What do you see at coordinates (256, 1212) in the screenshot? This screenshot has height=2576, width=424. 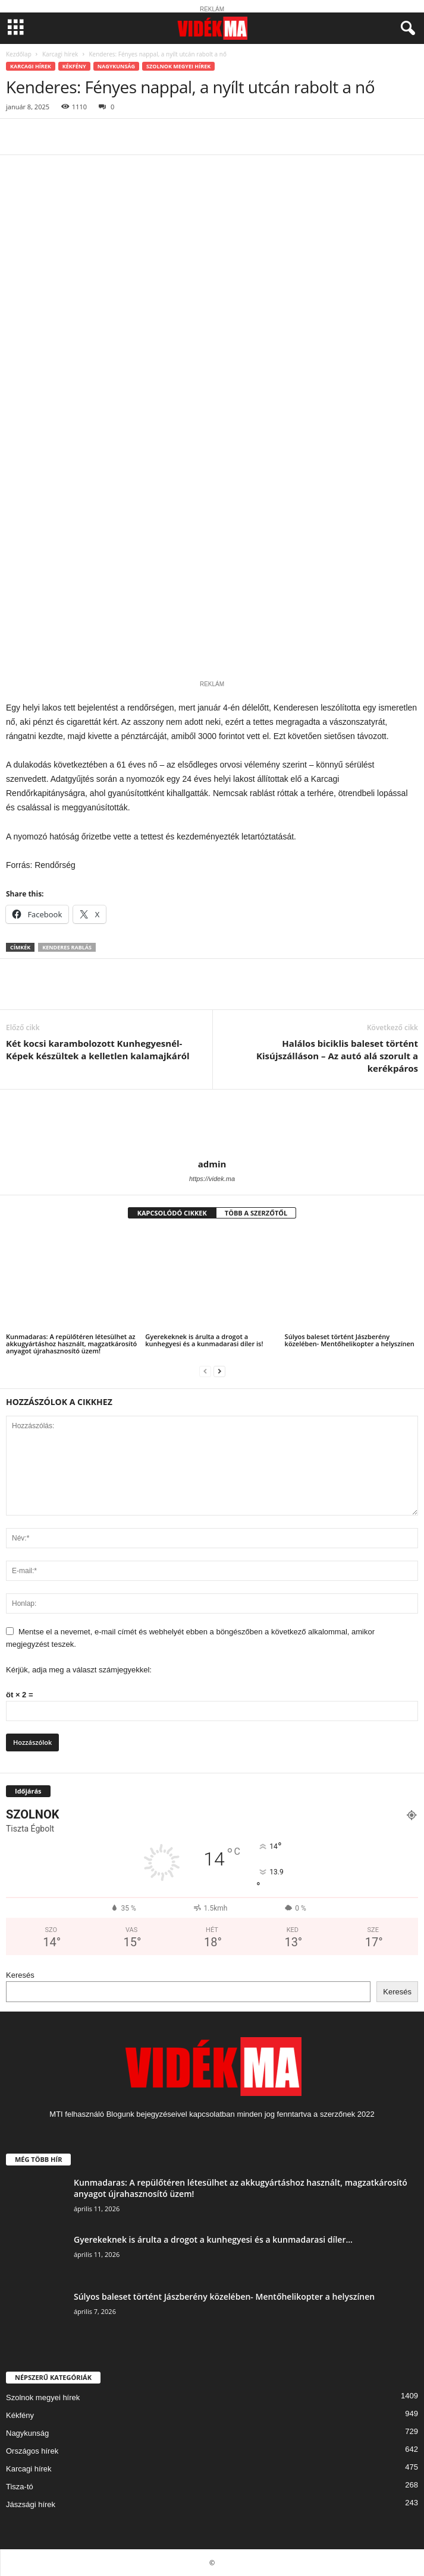 I see `TÖBB A SZERZŐTŐL` at bounding box center [256, 1212].